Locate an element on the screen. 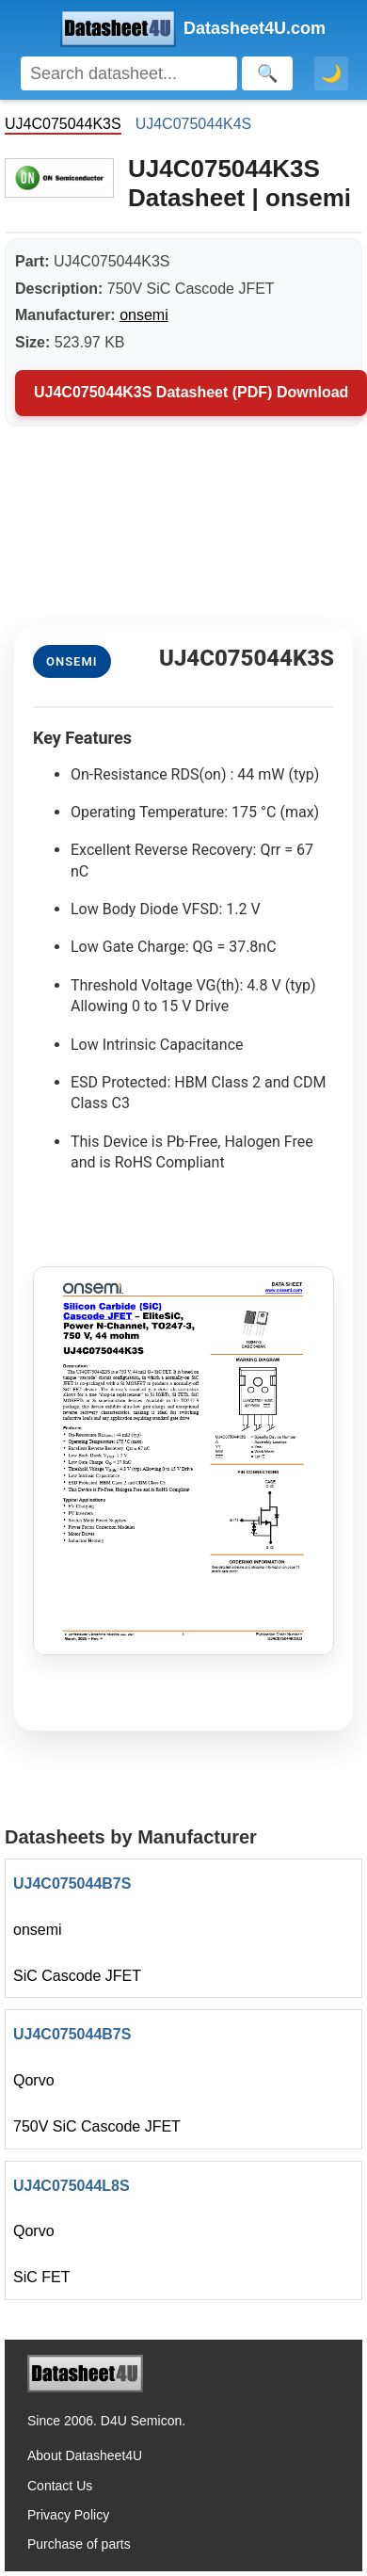  About Datasheet4U is located at coordinates (84, 2455).